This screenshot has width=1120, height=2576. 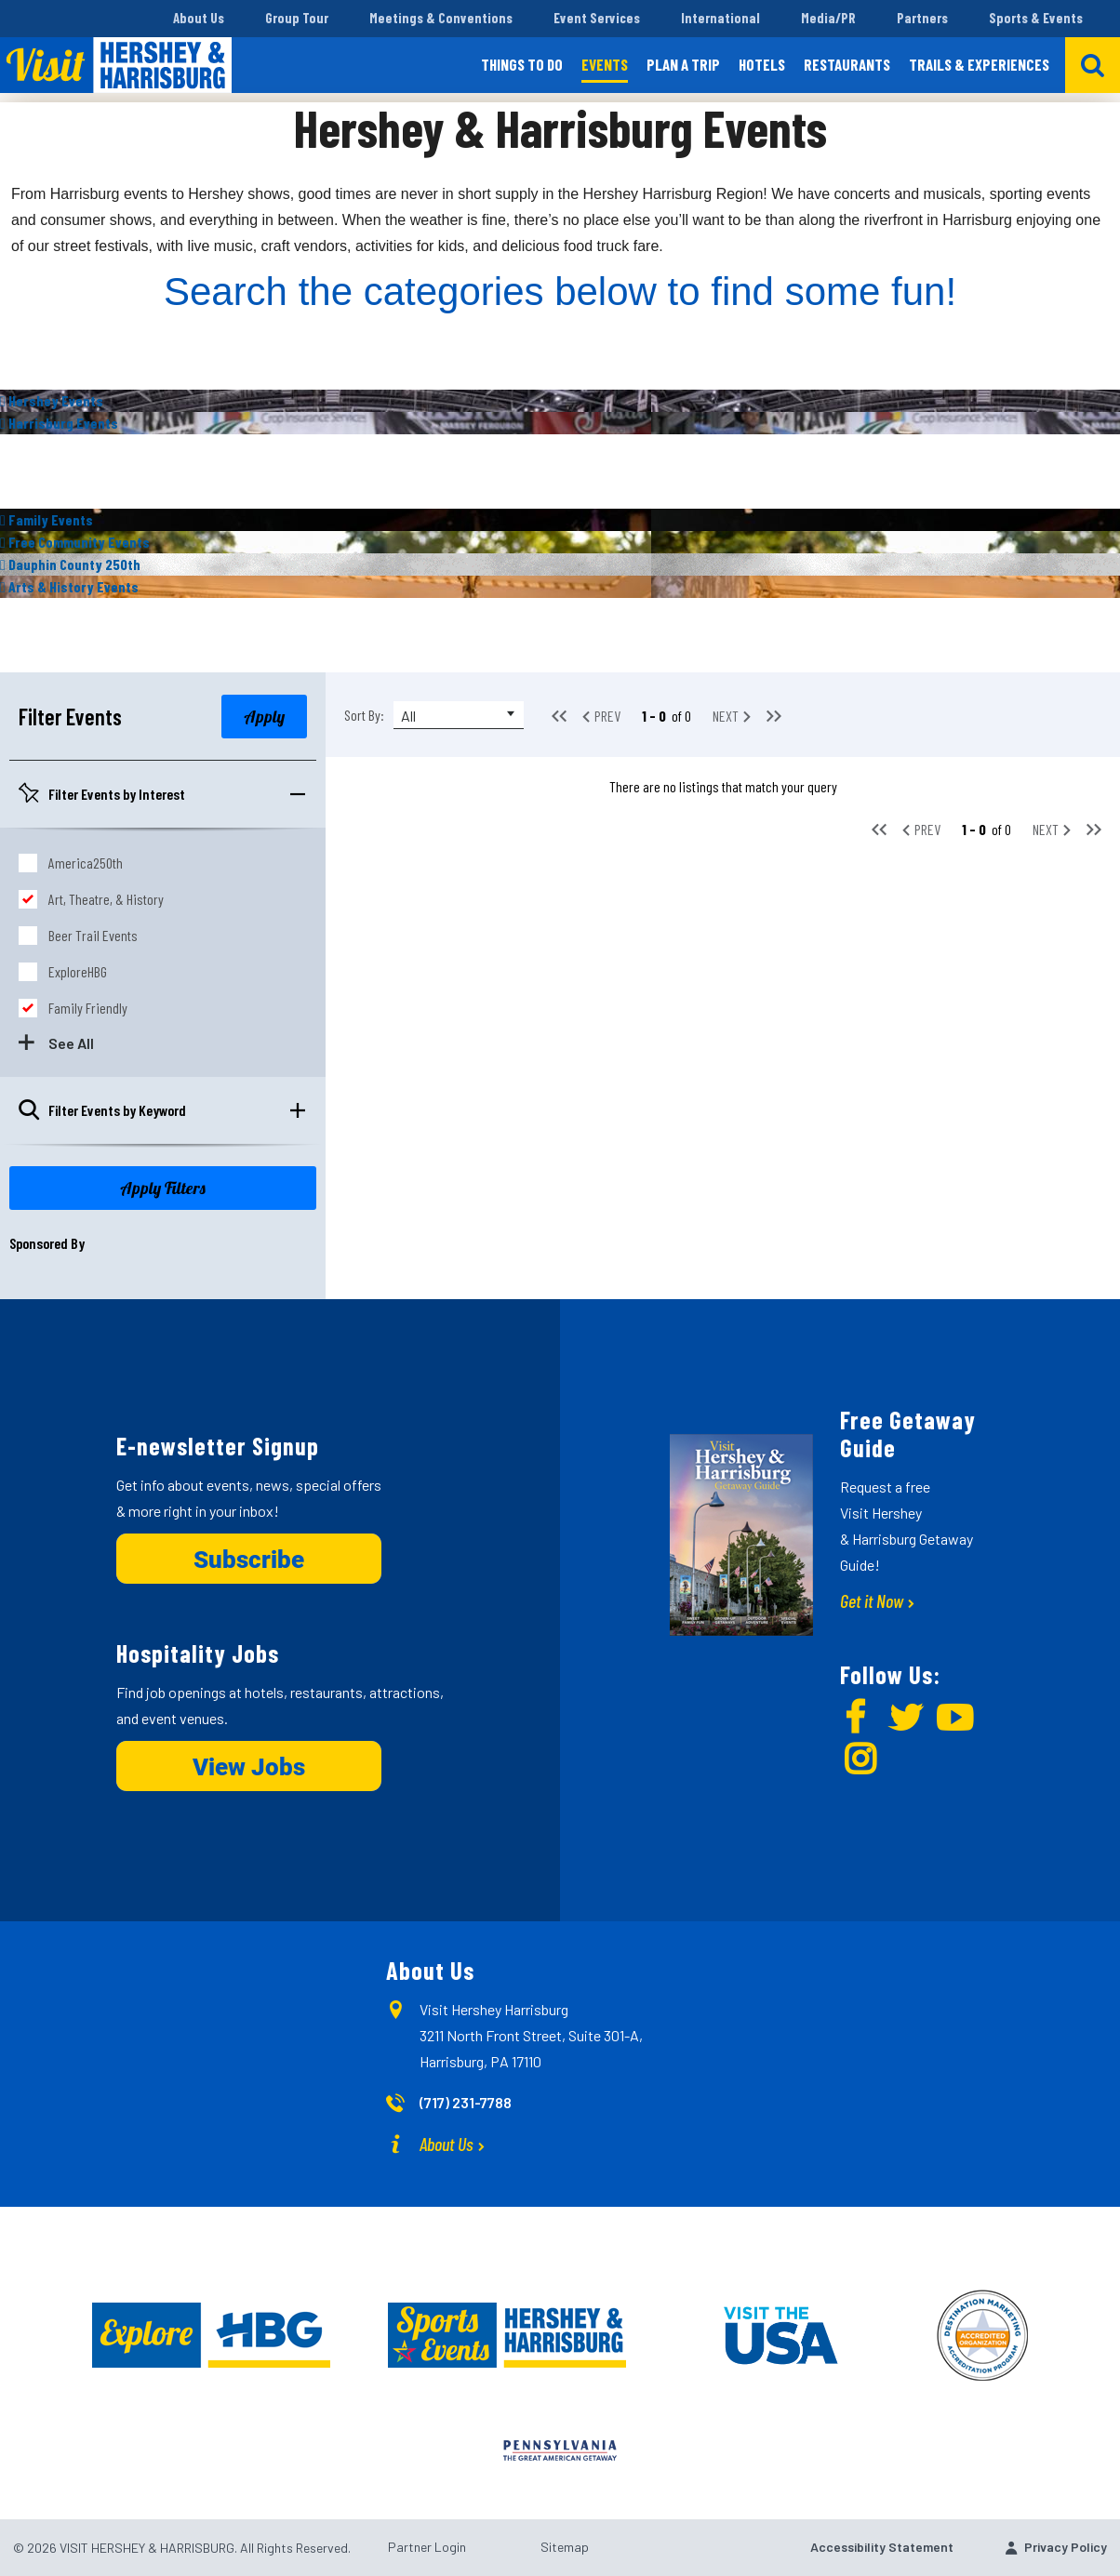 What do you see at coordinates (296, 17) in the screenshot?
I see `Group Tour` at bounding box center [296, 17].